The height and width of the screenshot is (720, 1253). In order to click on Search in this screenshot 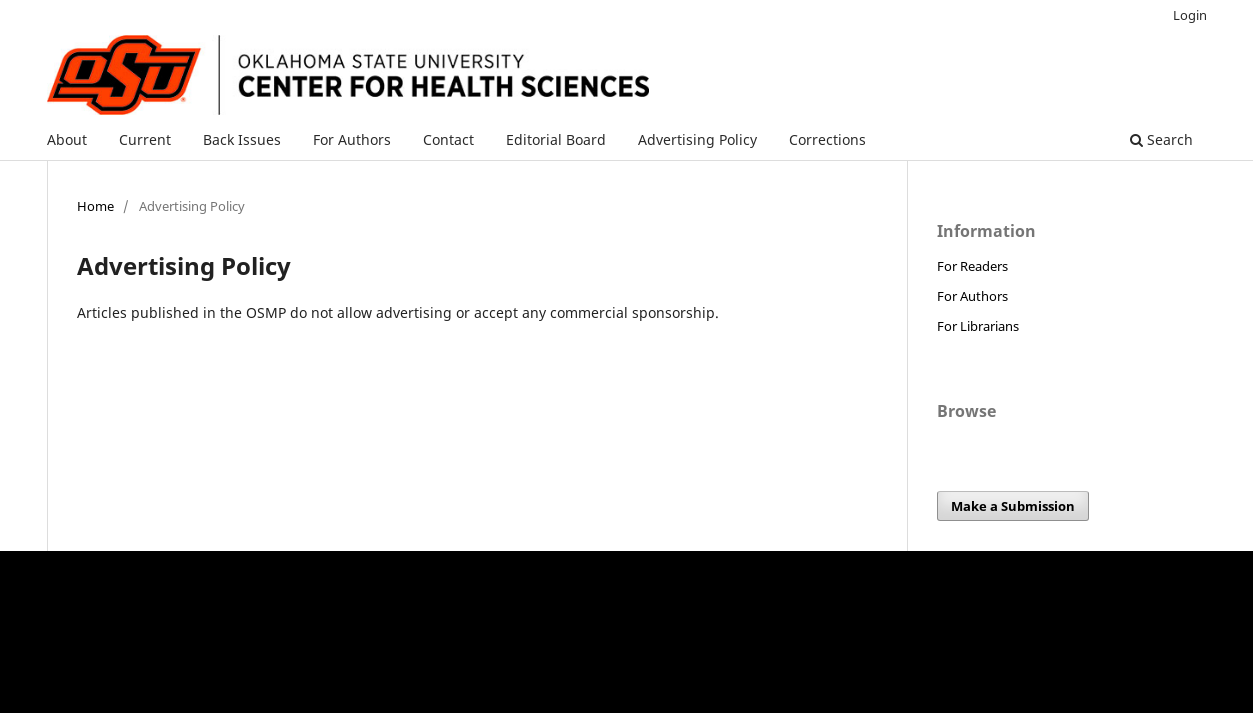, I will do `click(1161, 139)`.